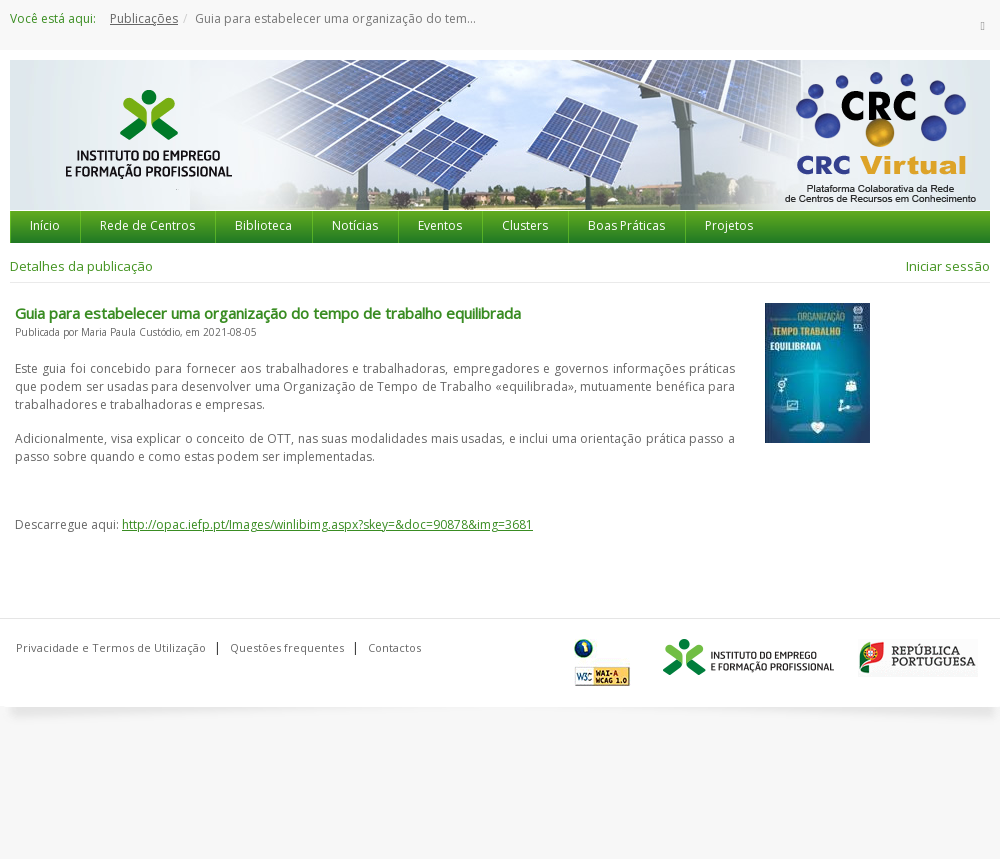 Image resolution: width=1000 pixels, height=859 pixels. What do you see at coordinates (144, 18) in the screenshot?
I see `Publicações` at bounding box center [144, 18].